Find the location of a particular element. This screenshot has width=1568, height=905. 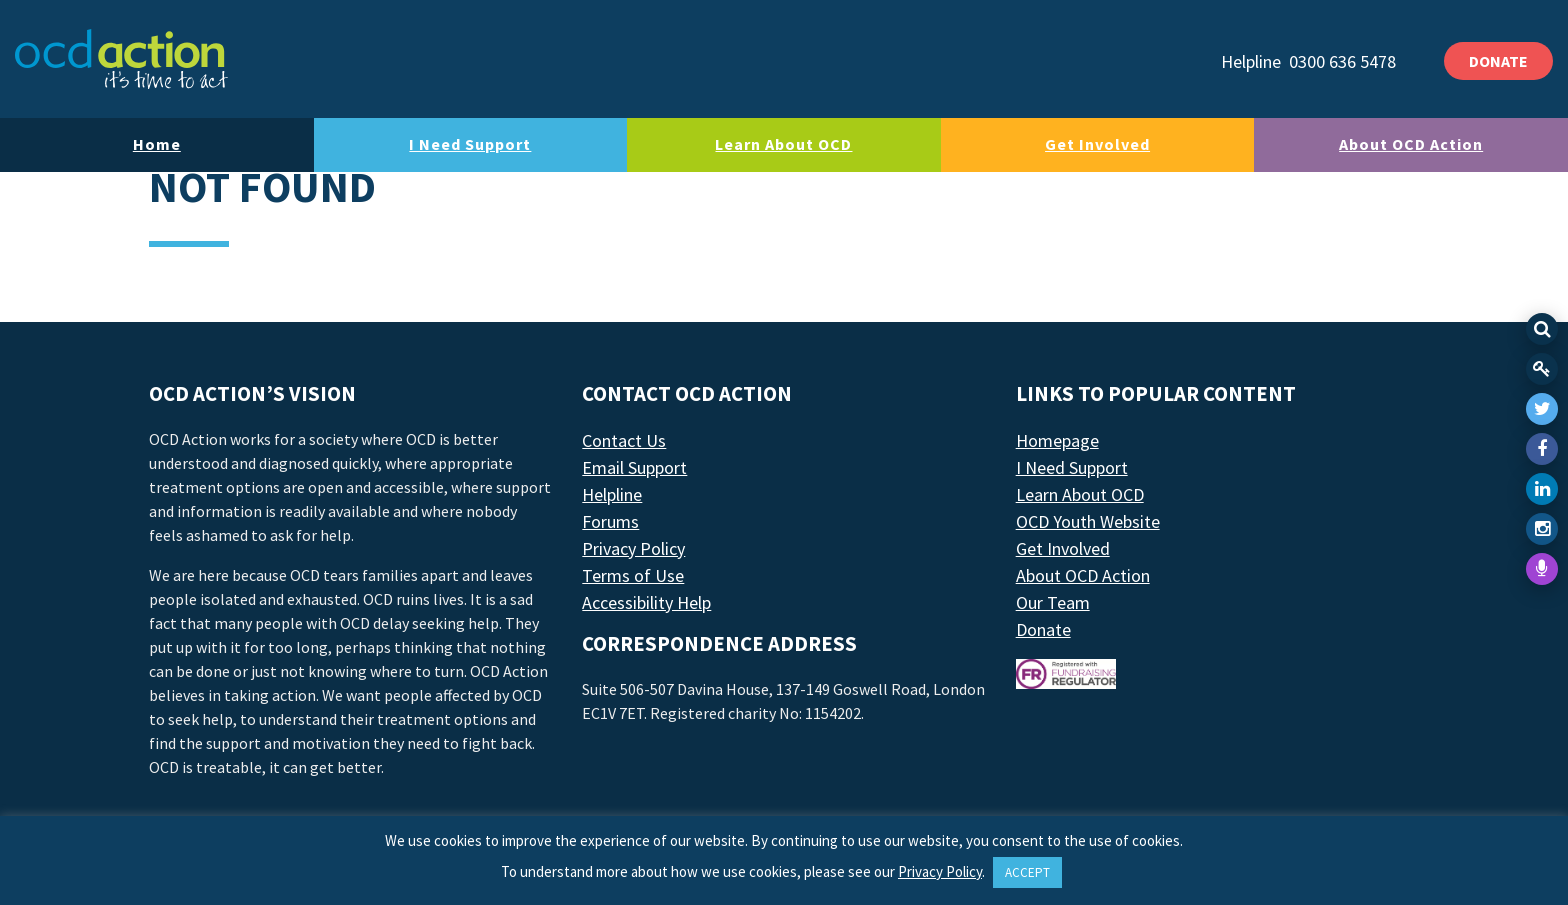

Terms of Use is located at coordinates (633, 575).